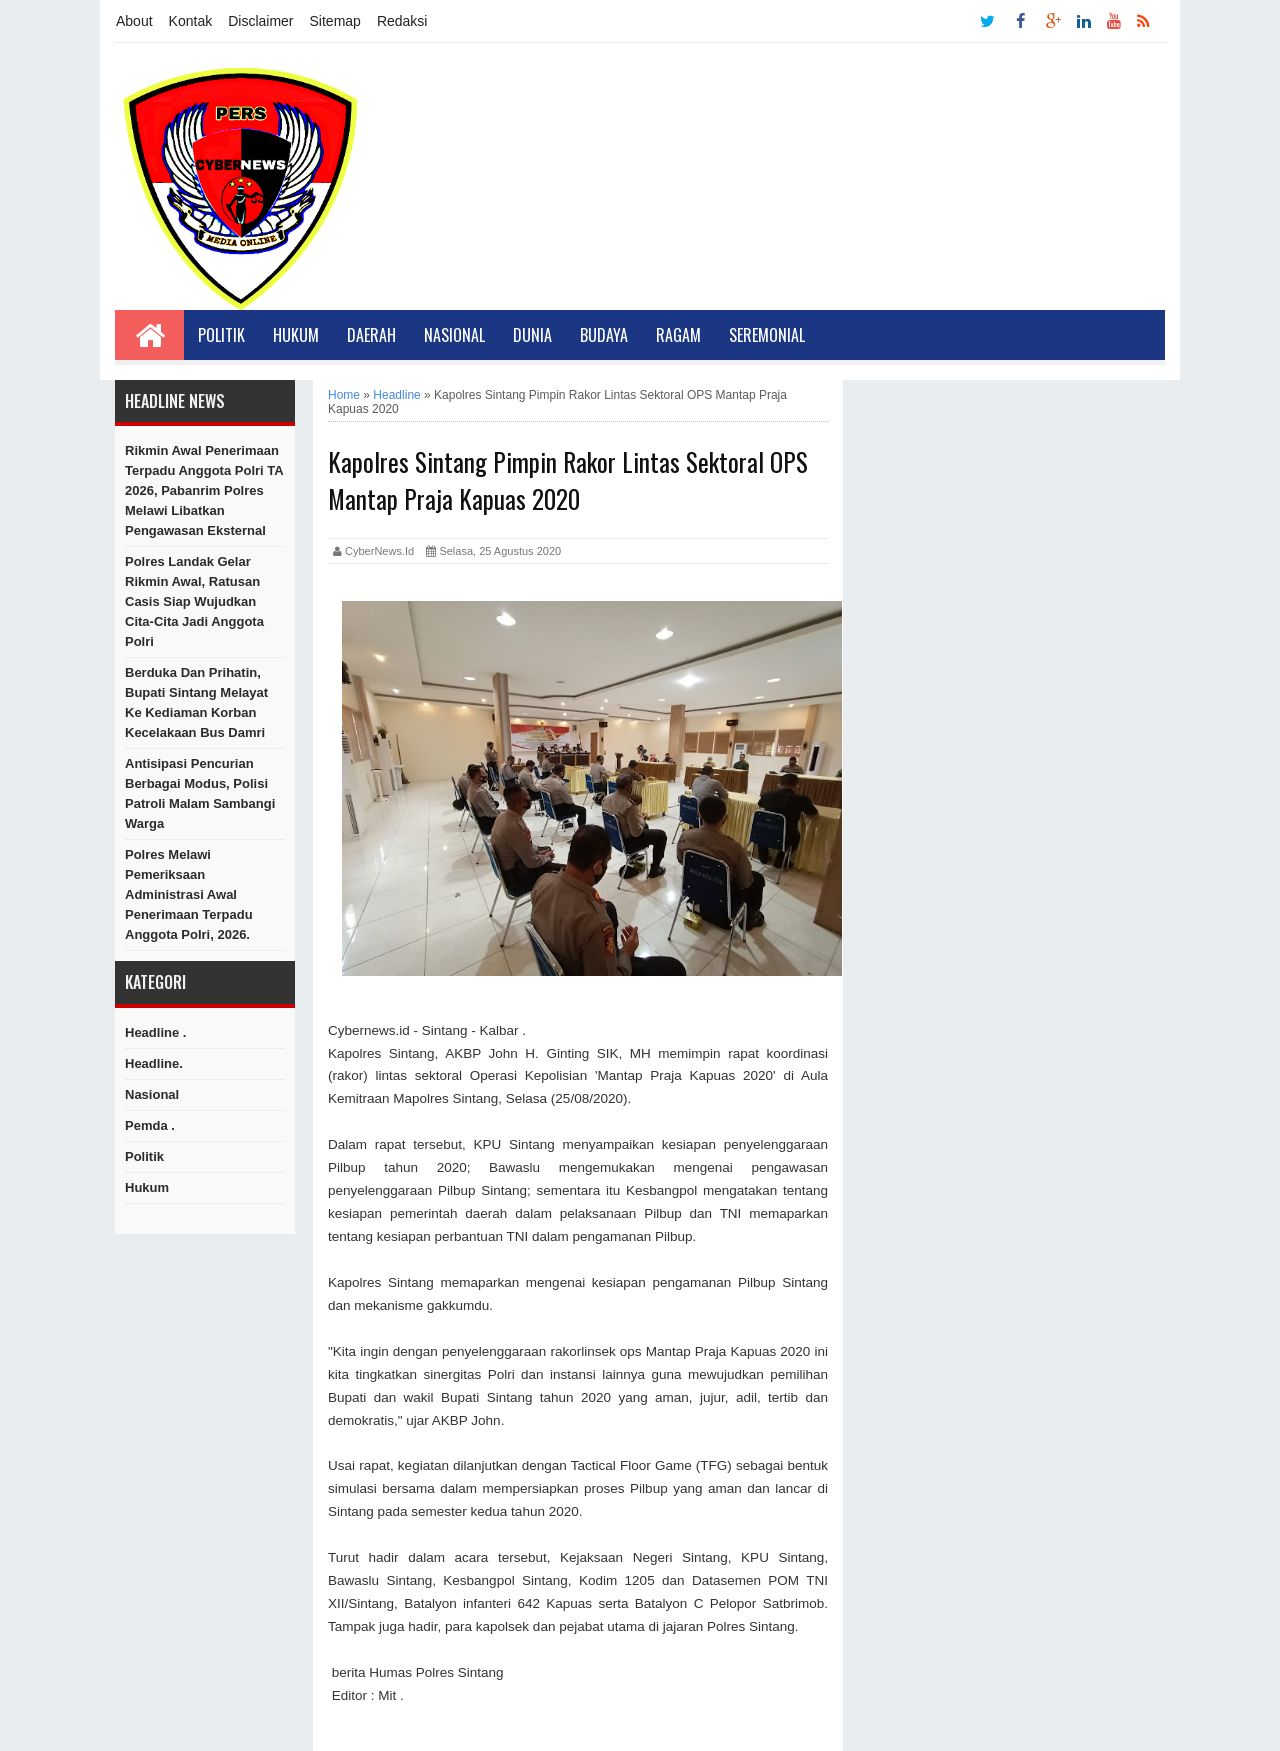  Describe the element at coordinates (454, 335) in the screenshot. I see `Nasional` at that location.